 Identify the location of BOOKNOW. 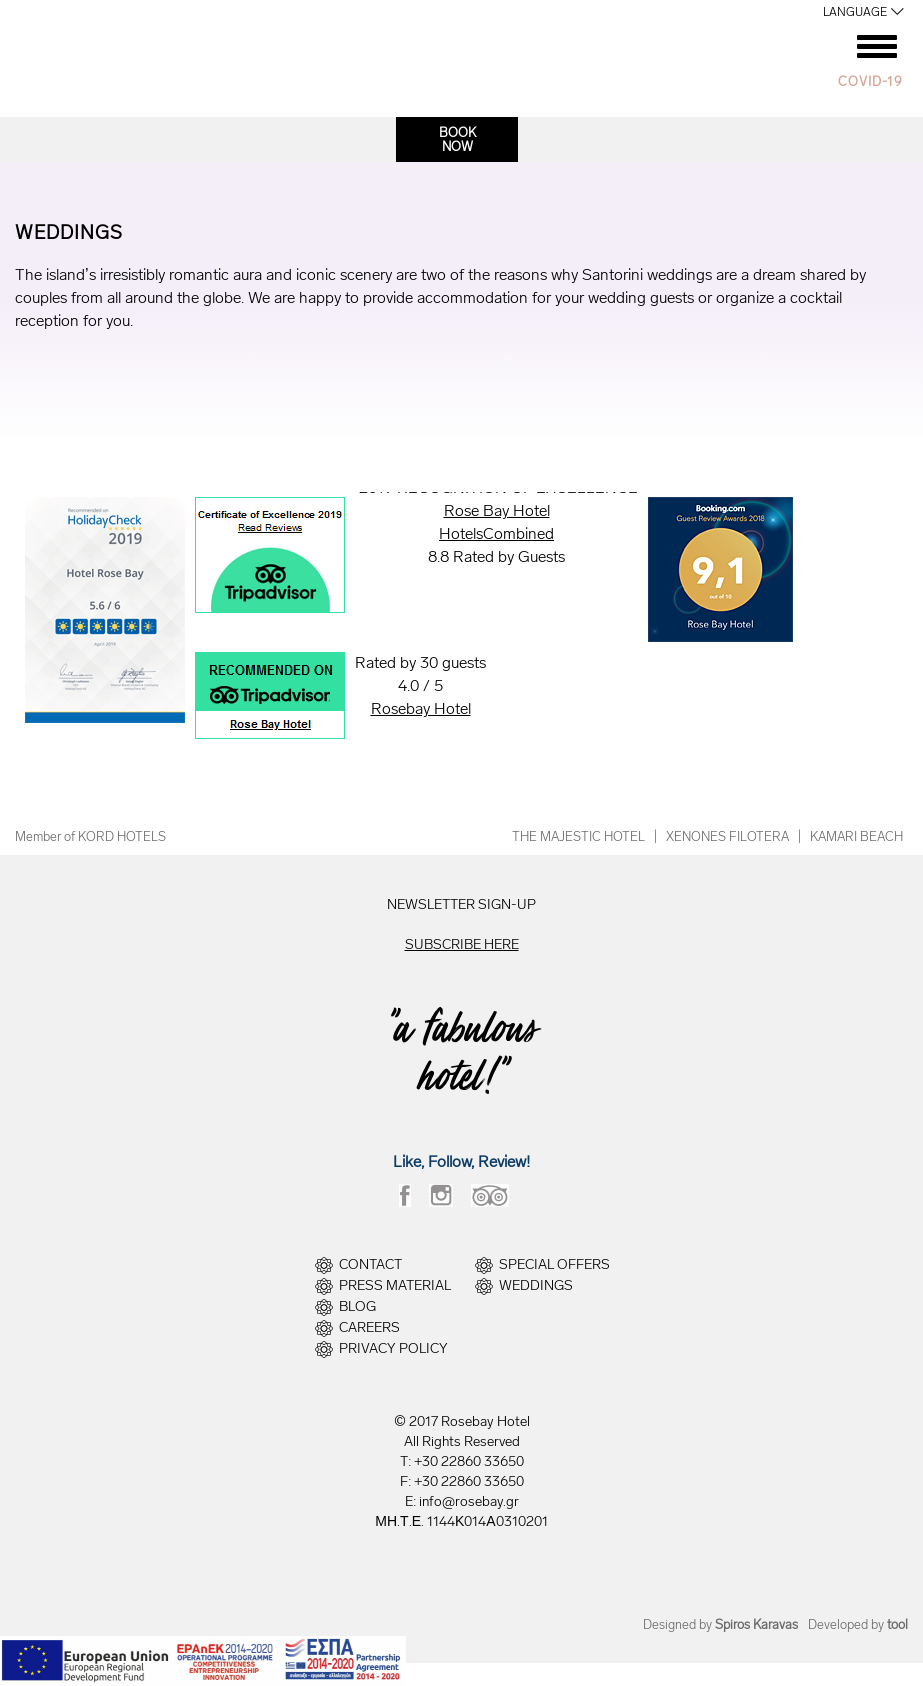
(457, 140).